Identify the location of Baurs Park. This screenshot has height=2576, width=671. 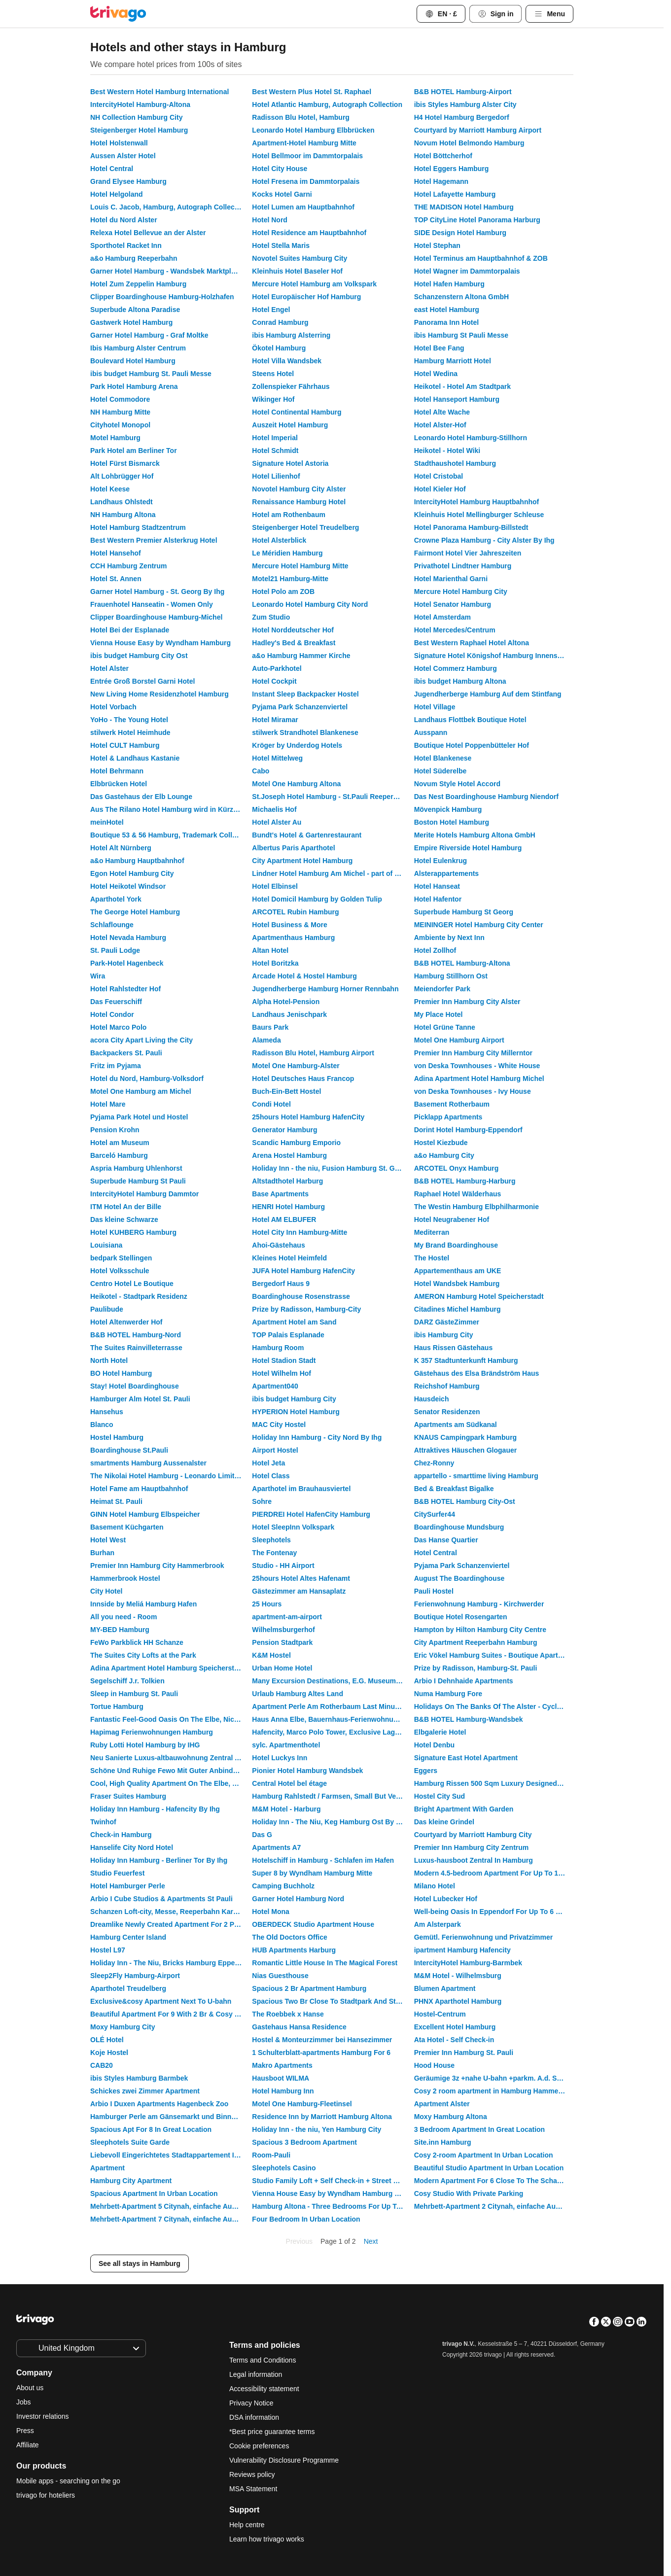
(270, 1027).